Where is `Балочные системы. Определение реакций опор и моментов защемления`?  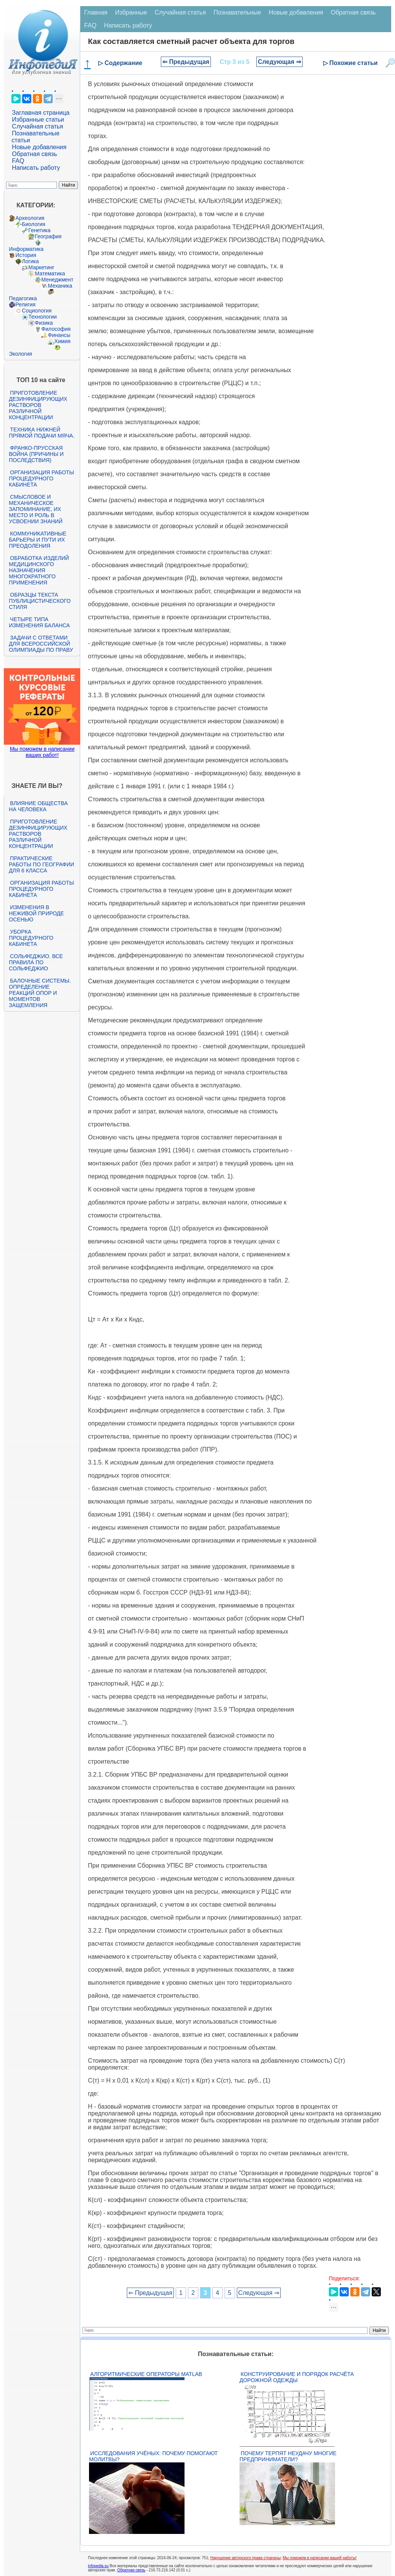
Балочные системы. Определение реакций опор и моментов защемления is located at coordinates (40, 993).